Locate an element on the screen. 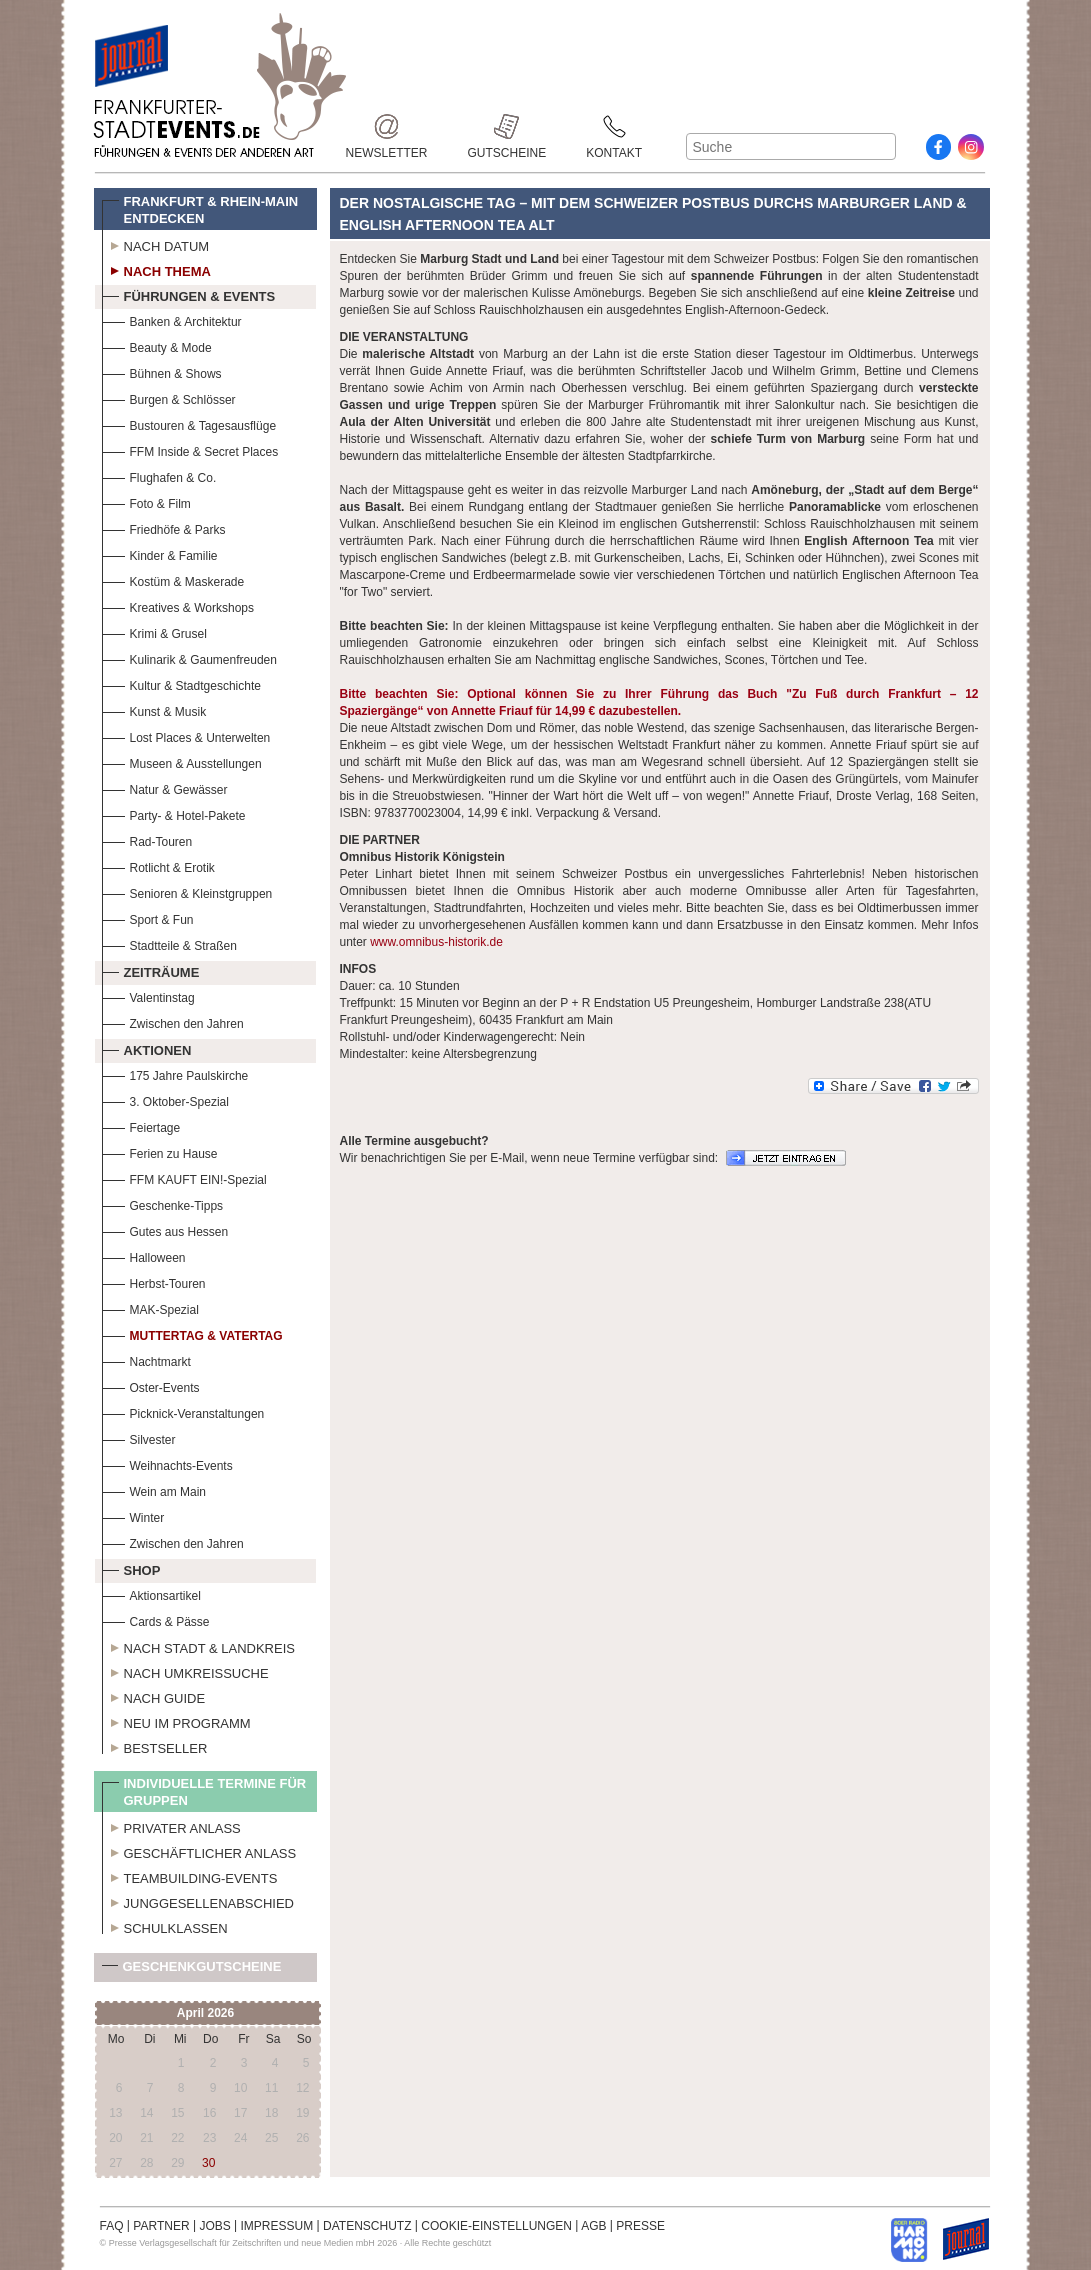 This screenshot has height=2270, width=1091. Geschenkgutscheine is located at coordinates (192, 1970).